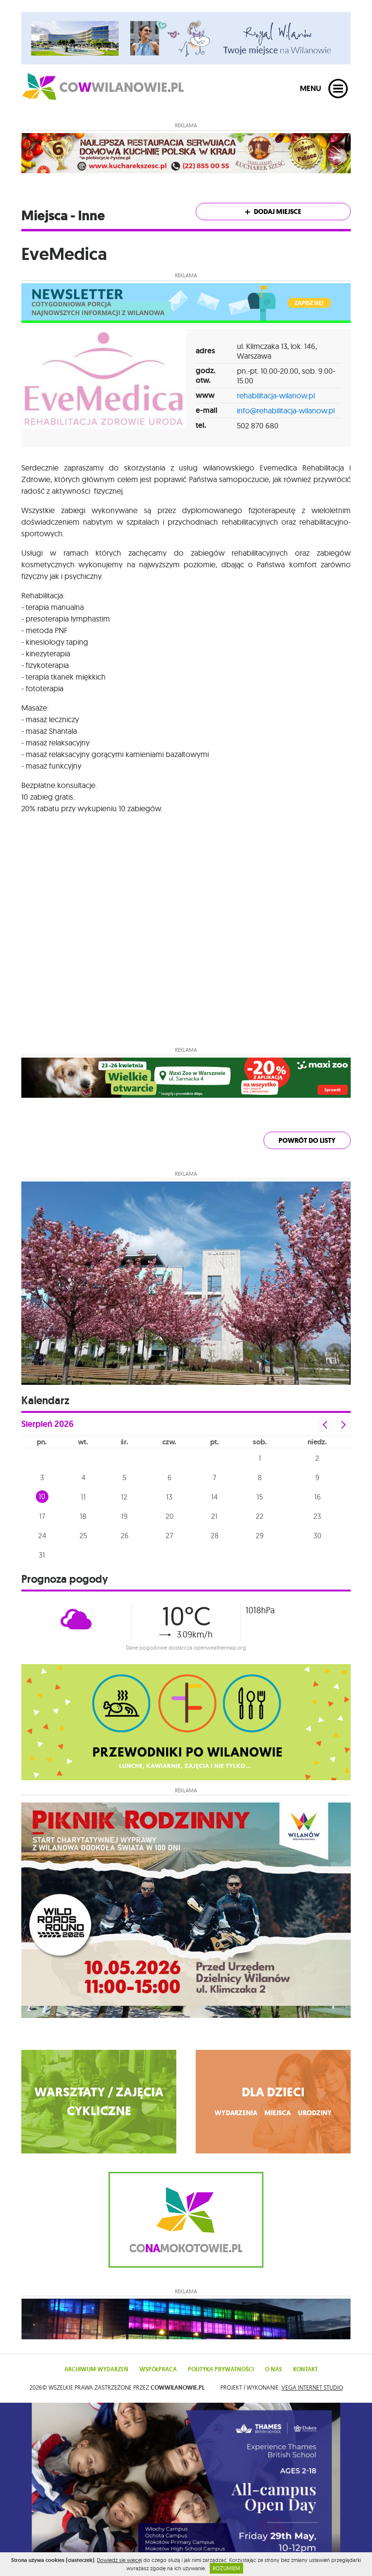 The width and height of the screenshot is (372, 2576). What do you see at coordinates (214, 1535) in the screenshot?
I see `28` at bounding box center [214, 1535].